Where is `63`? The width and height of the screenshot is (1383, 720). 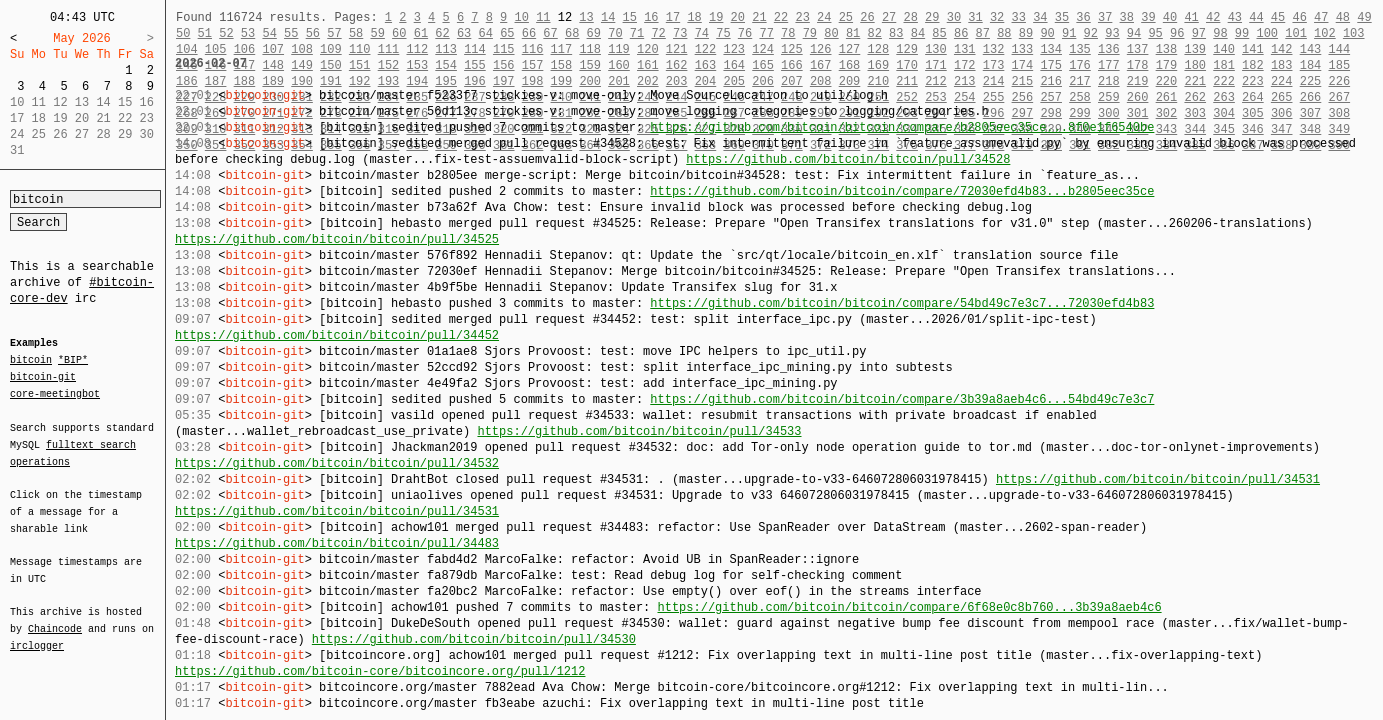 63 is located at coordinates (464, 33).